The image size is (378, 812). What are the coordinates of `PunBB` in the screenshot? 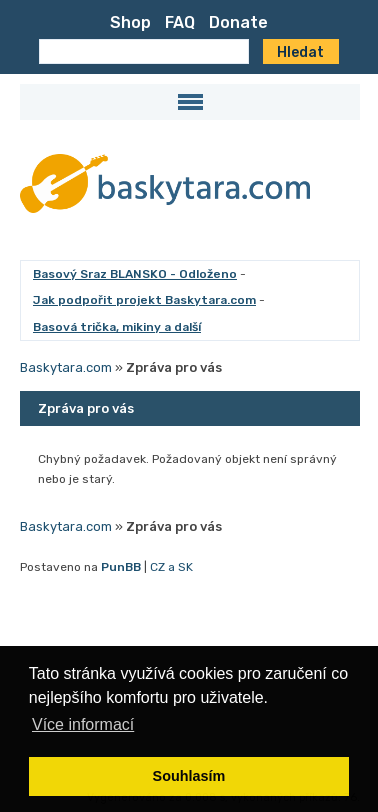 It's located at (121, 567).